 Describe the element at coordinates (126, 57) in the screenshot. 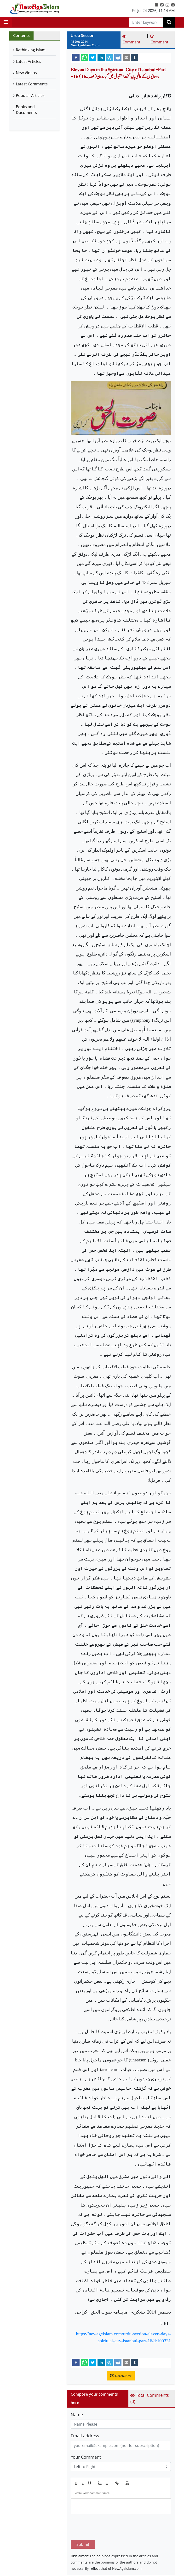

I see `[email]` at that location.